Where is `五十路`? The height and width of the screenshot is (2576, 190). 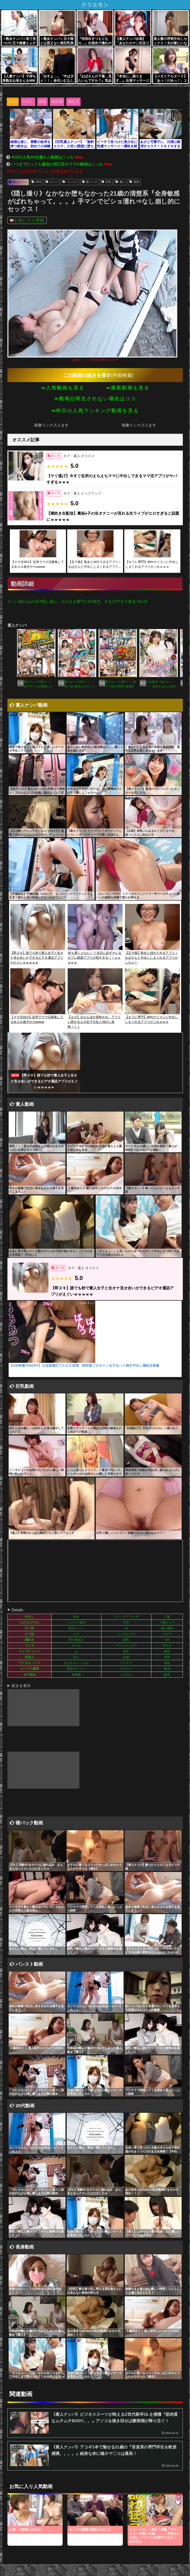 五十路 is located at coordinates (29, 1628).